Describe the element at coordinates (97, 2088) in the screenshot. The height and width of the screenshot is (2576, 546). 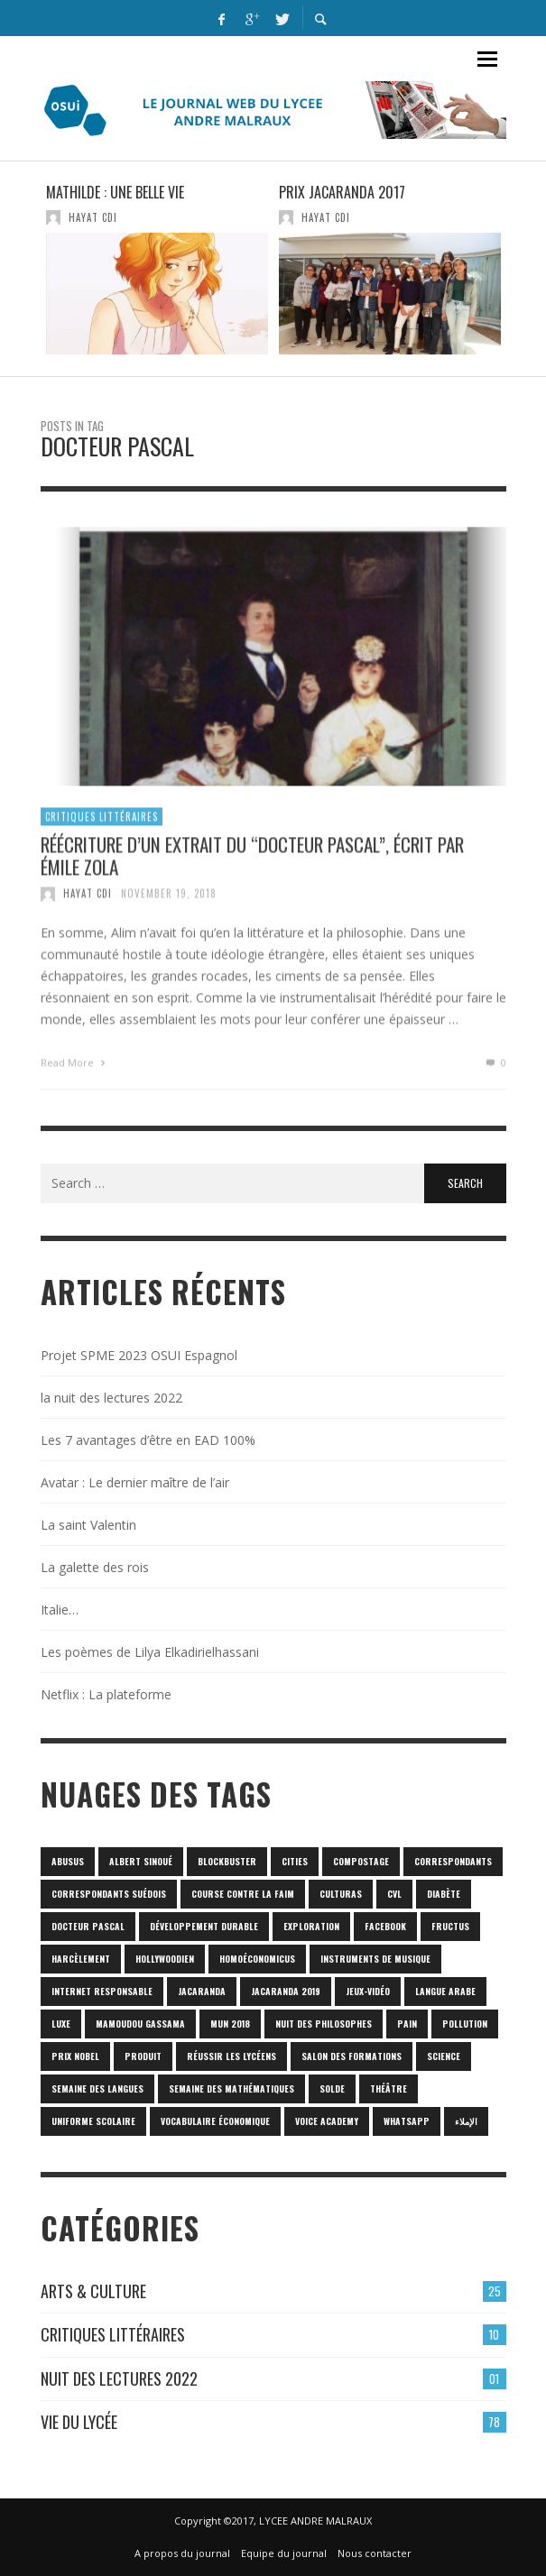
I see `Semaine des langues [Semaine des langues (1 item)]` at that location.